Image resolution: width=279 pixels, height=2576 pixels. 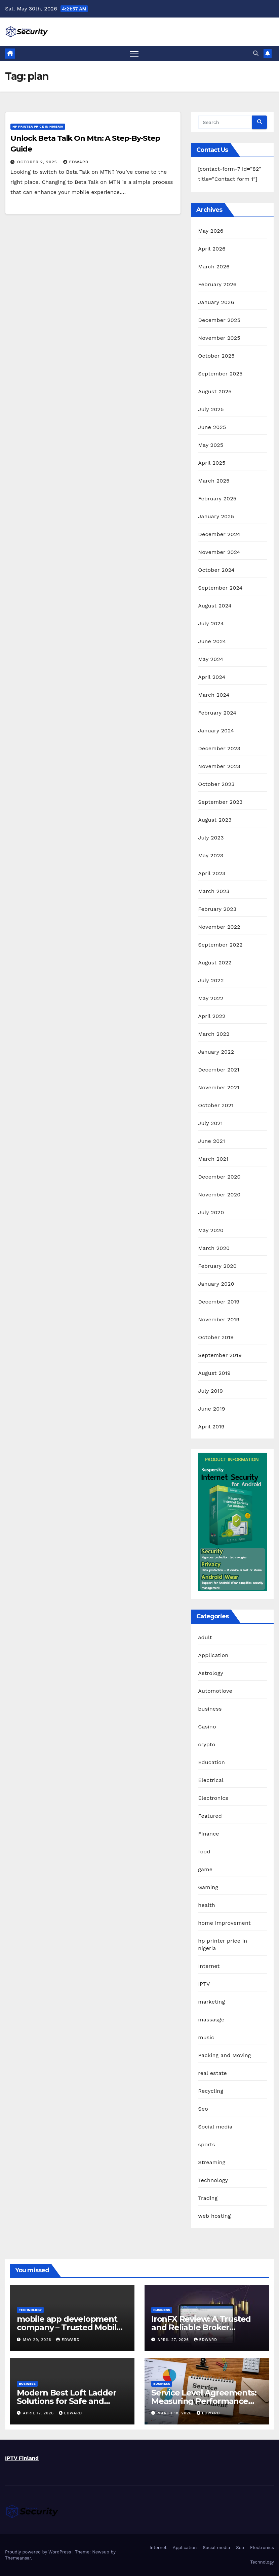 I want to click on April 17, 2026, so click(x=39, y=2413).